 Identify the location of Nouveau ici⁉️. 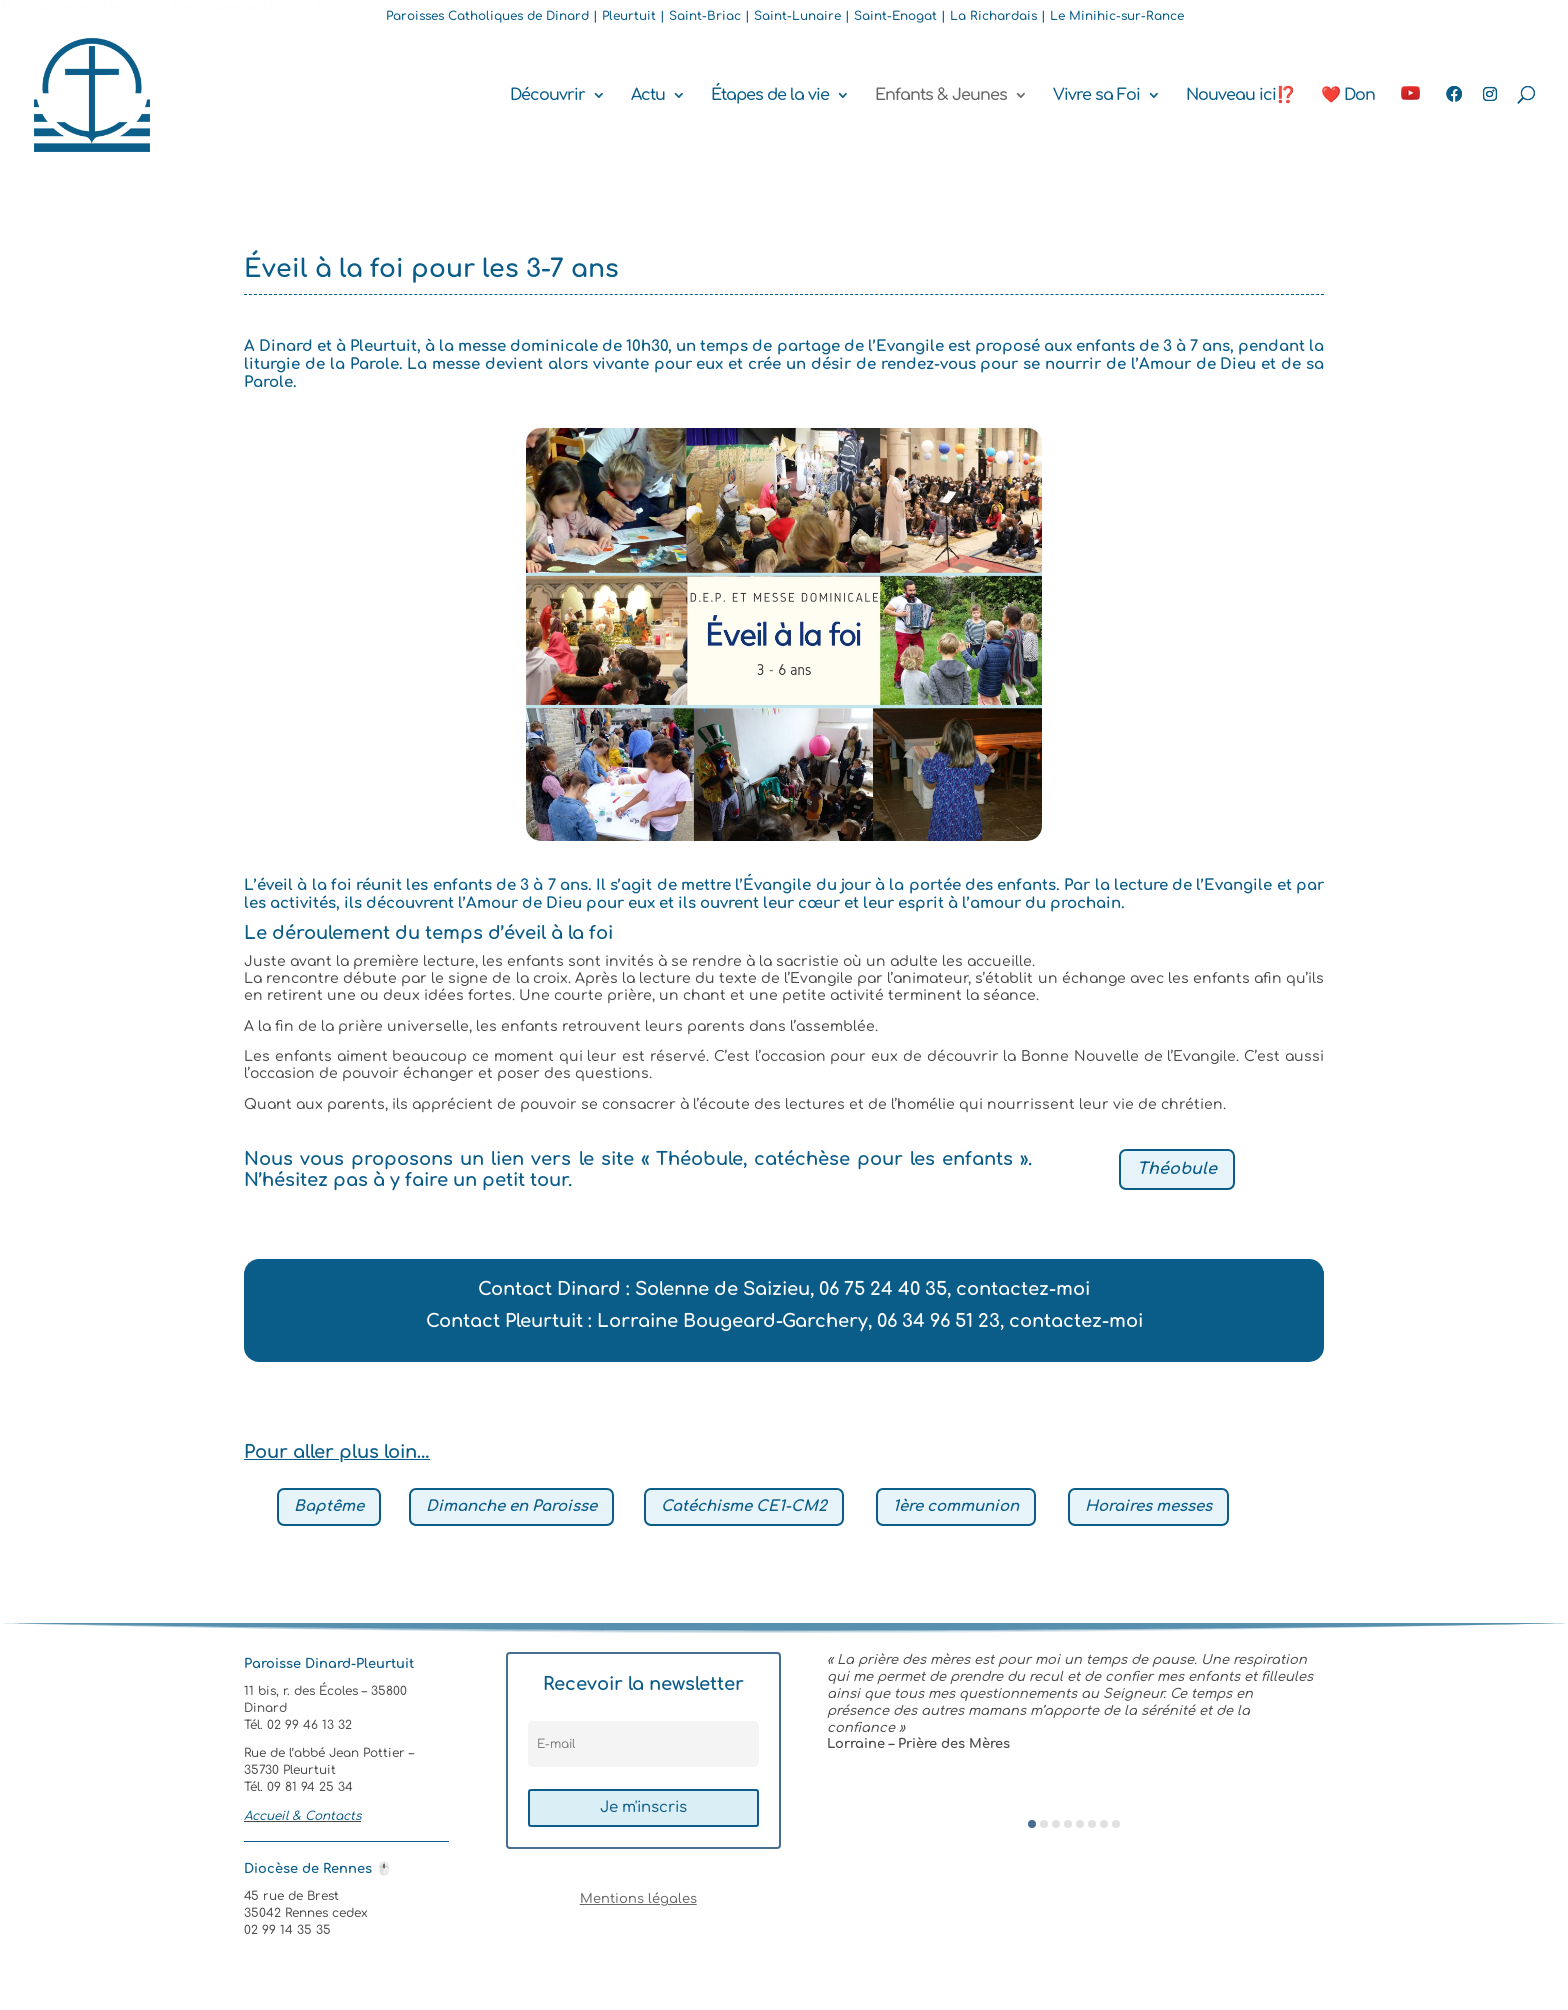
(1240, 96).